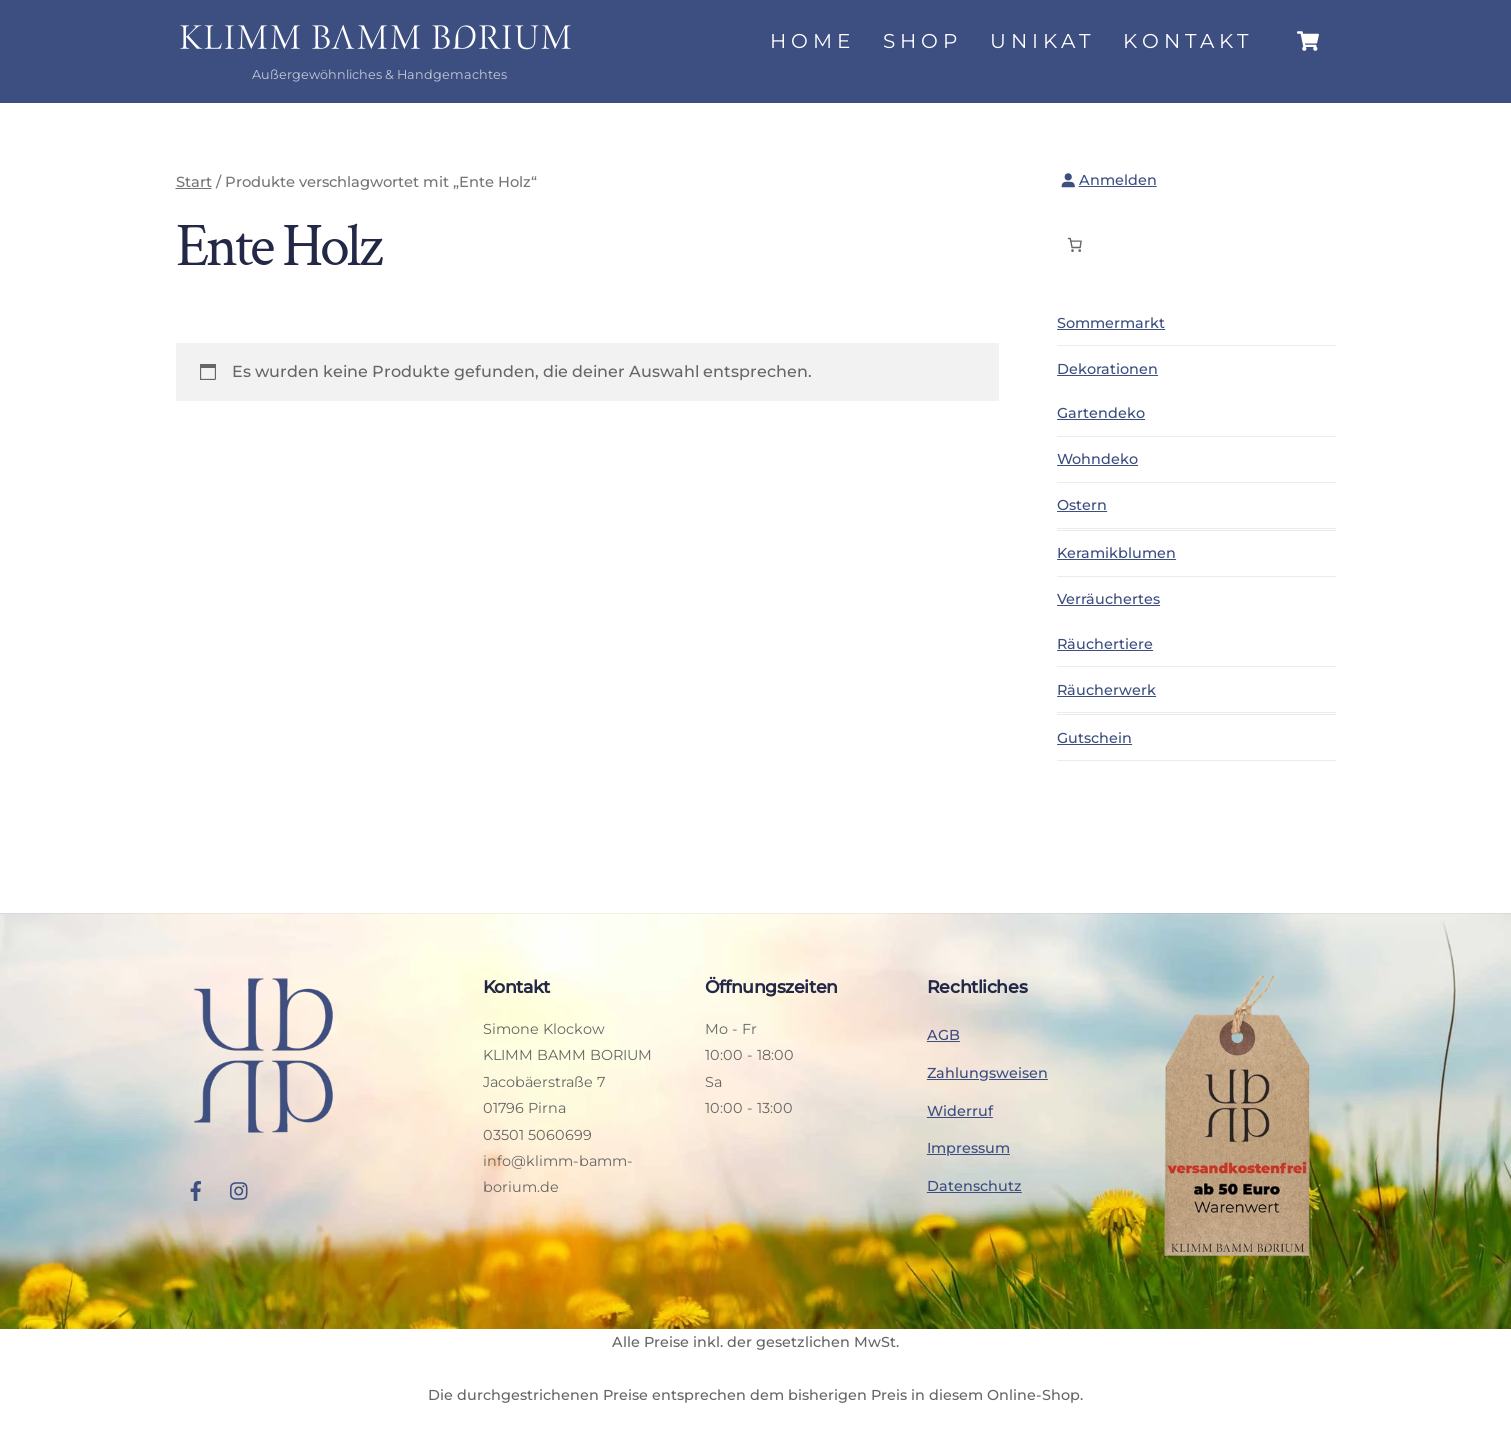 The image size is (1511, 1435). Describe the element at coordinates (968, 1148) in the screenshot. I see `Impressum` at that location.